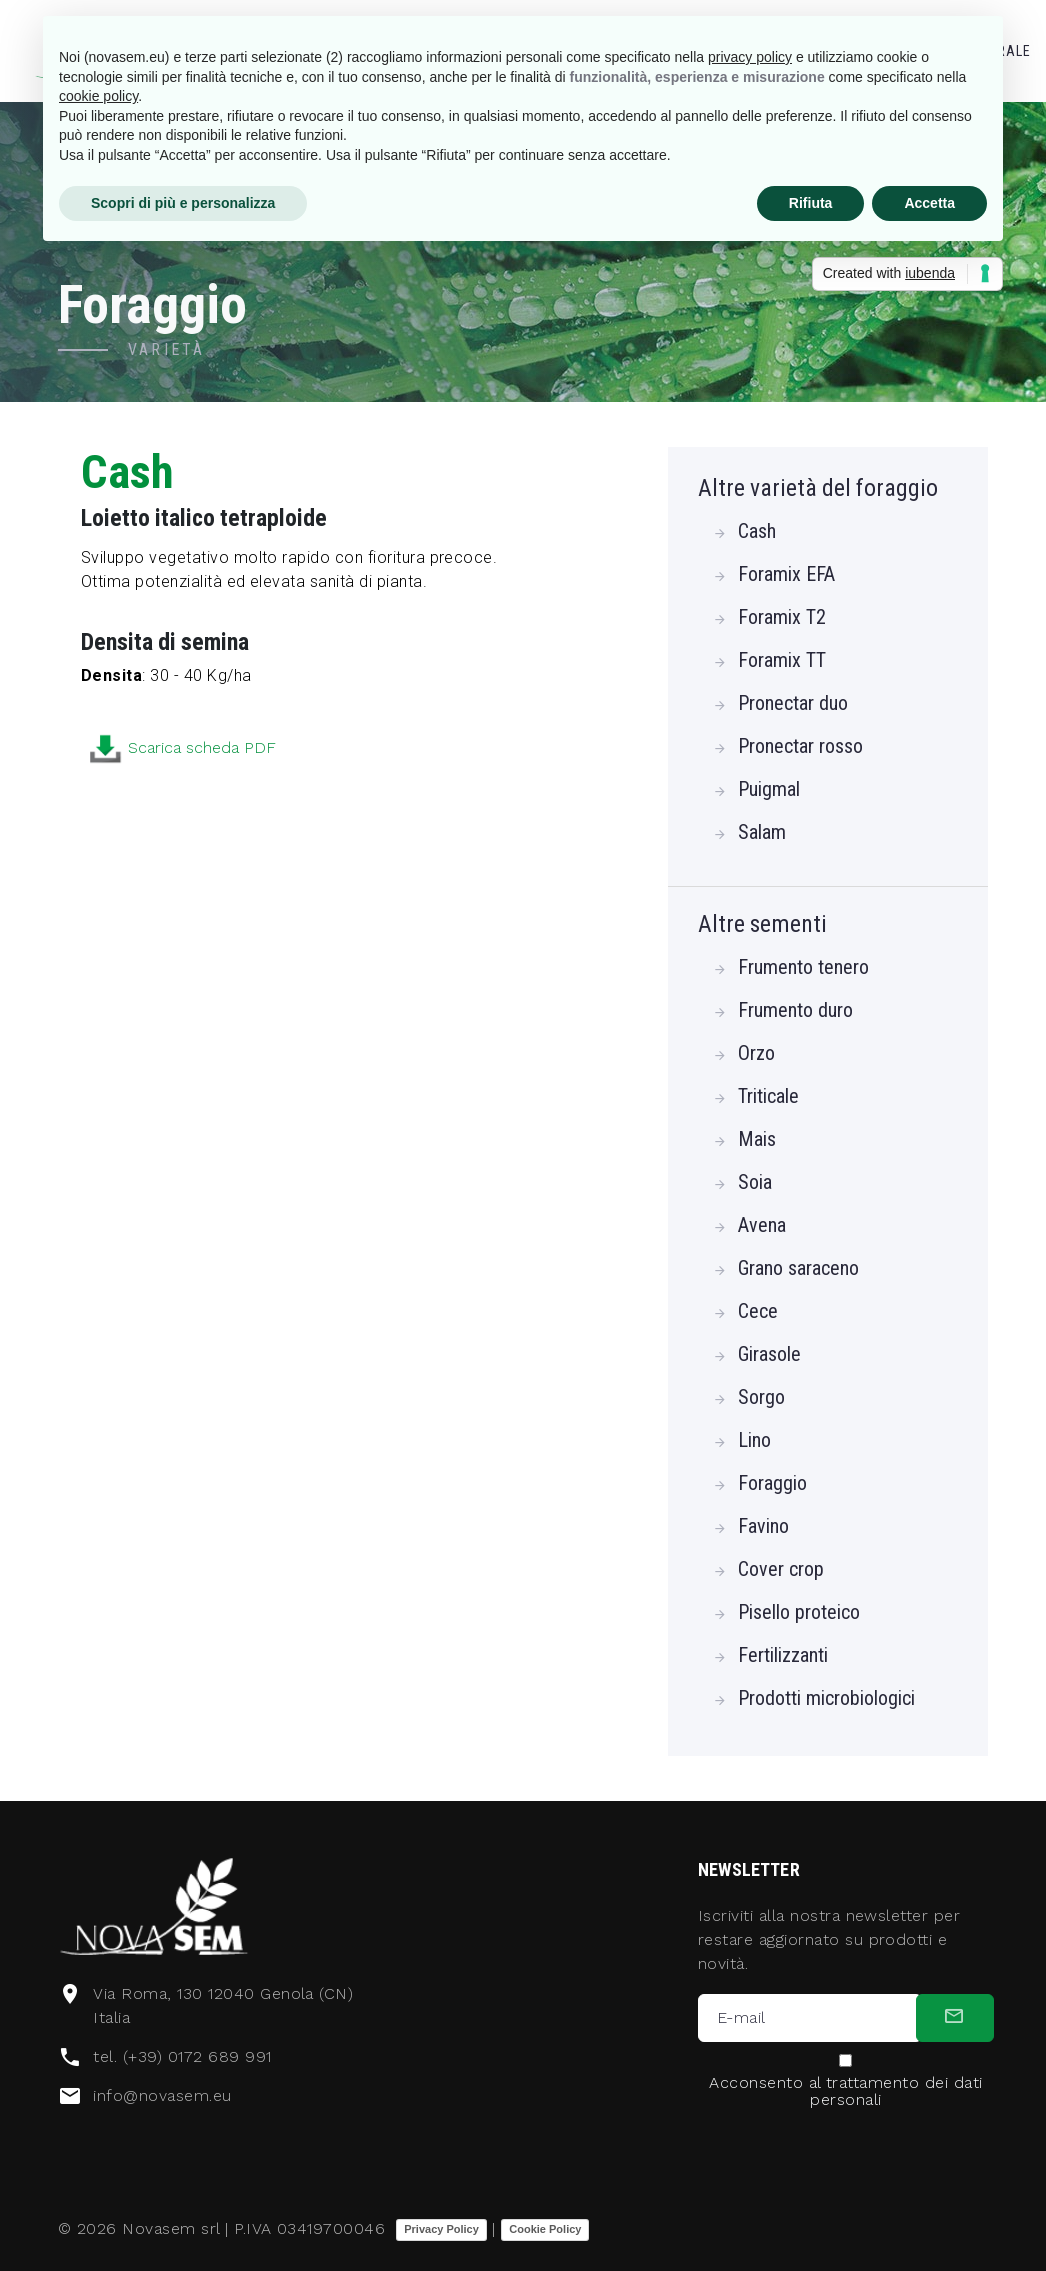 Image resolution: width=1046 pixels, height=2271 pixels. Describe the element at coordinates (762, 832) in the screenshot. I see `Salam` at that location.